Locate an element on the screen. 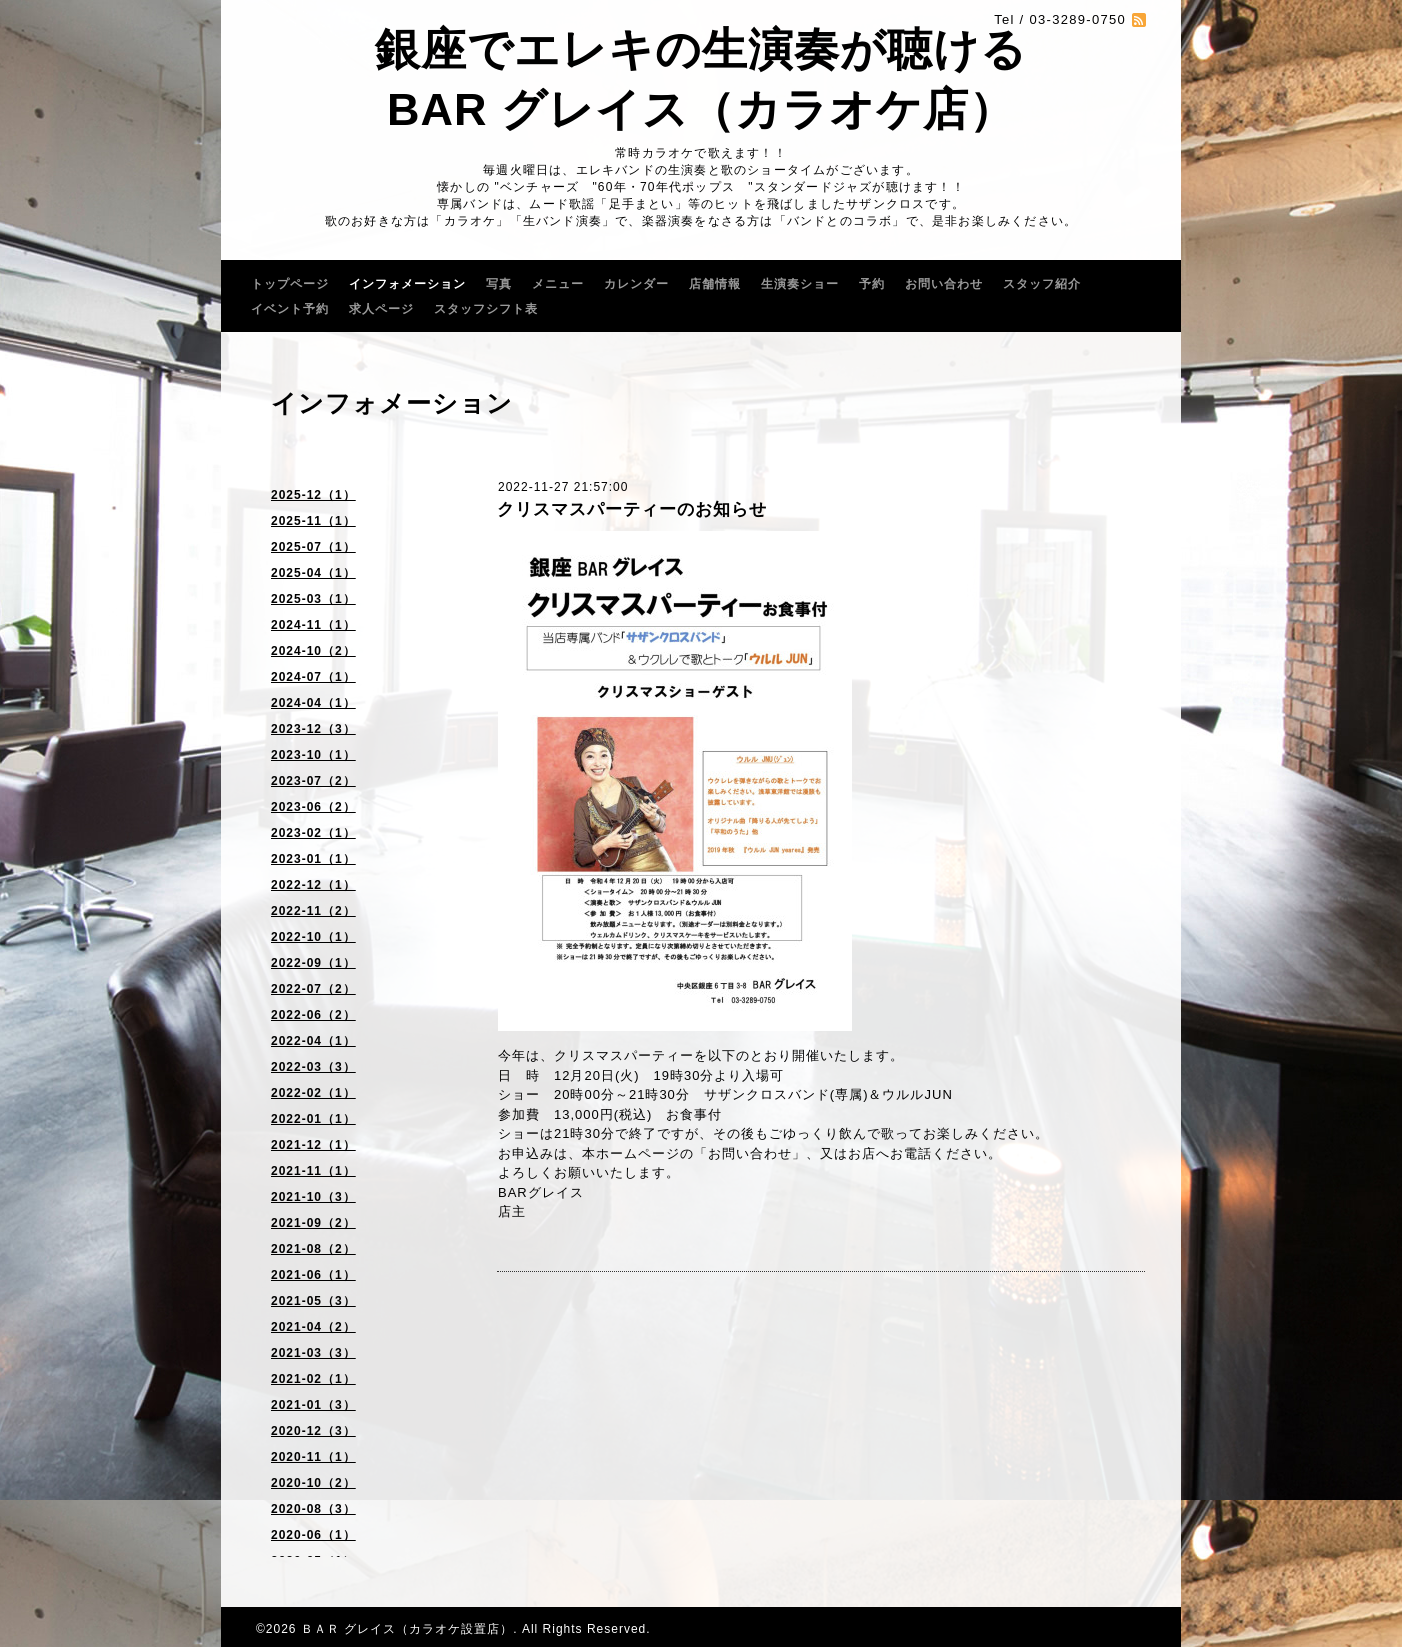 The image size is (1402, 1647). 2022-10（1） is located at coordinates (313, 937).